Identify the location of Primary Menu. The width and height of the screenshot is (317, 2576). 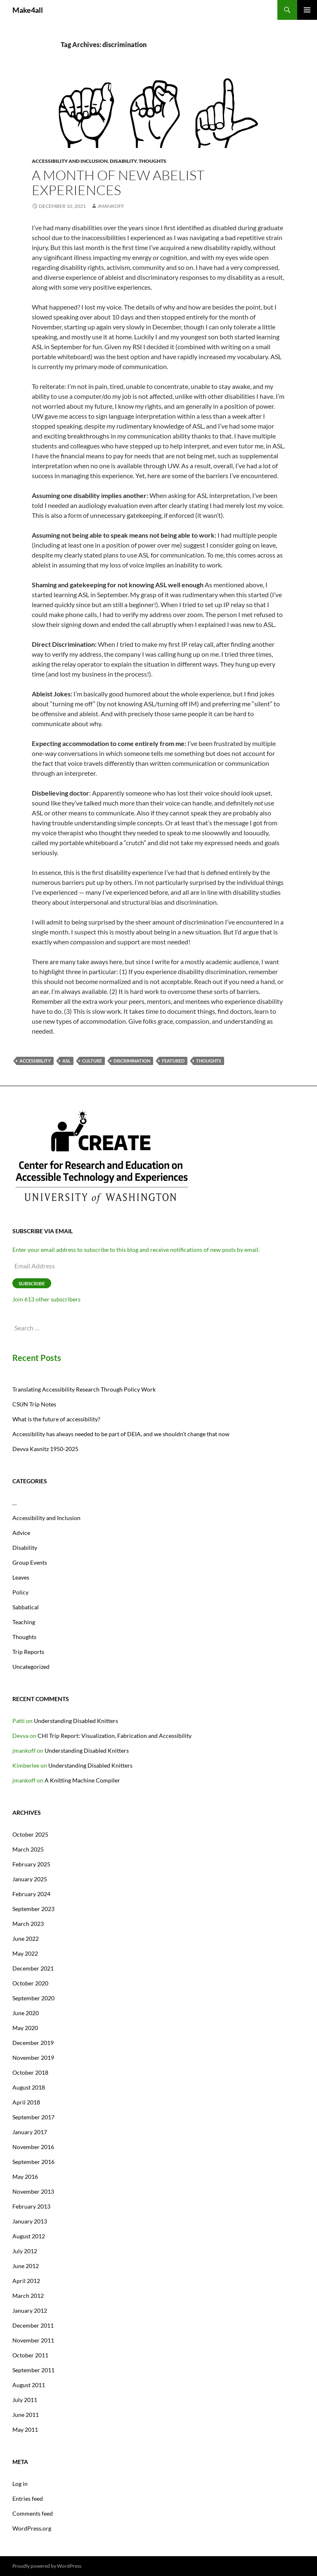
(307, 10).